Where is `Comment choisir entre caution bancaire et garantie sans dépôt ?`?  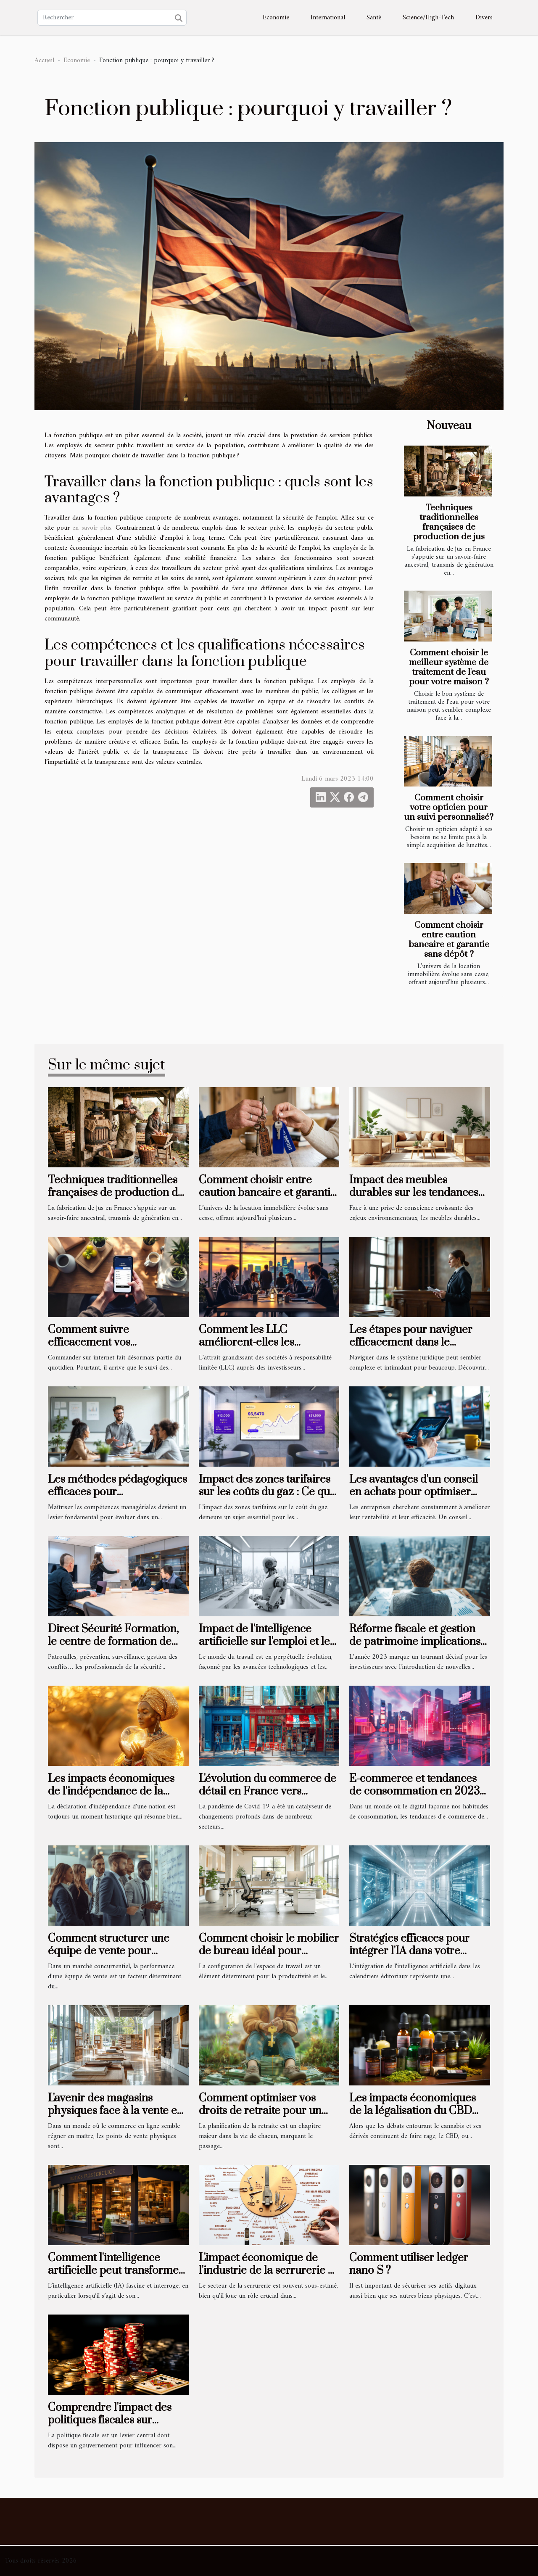
Comment choisir entre caution bancaire et garantie sans dépôt ? is located at coordinates (449, 940).